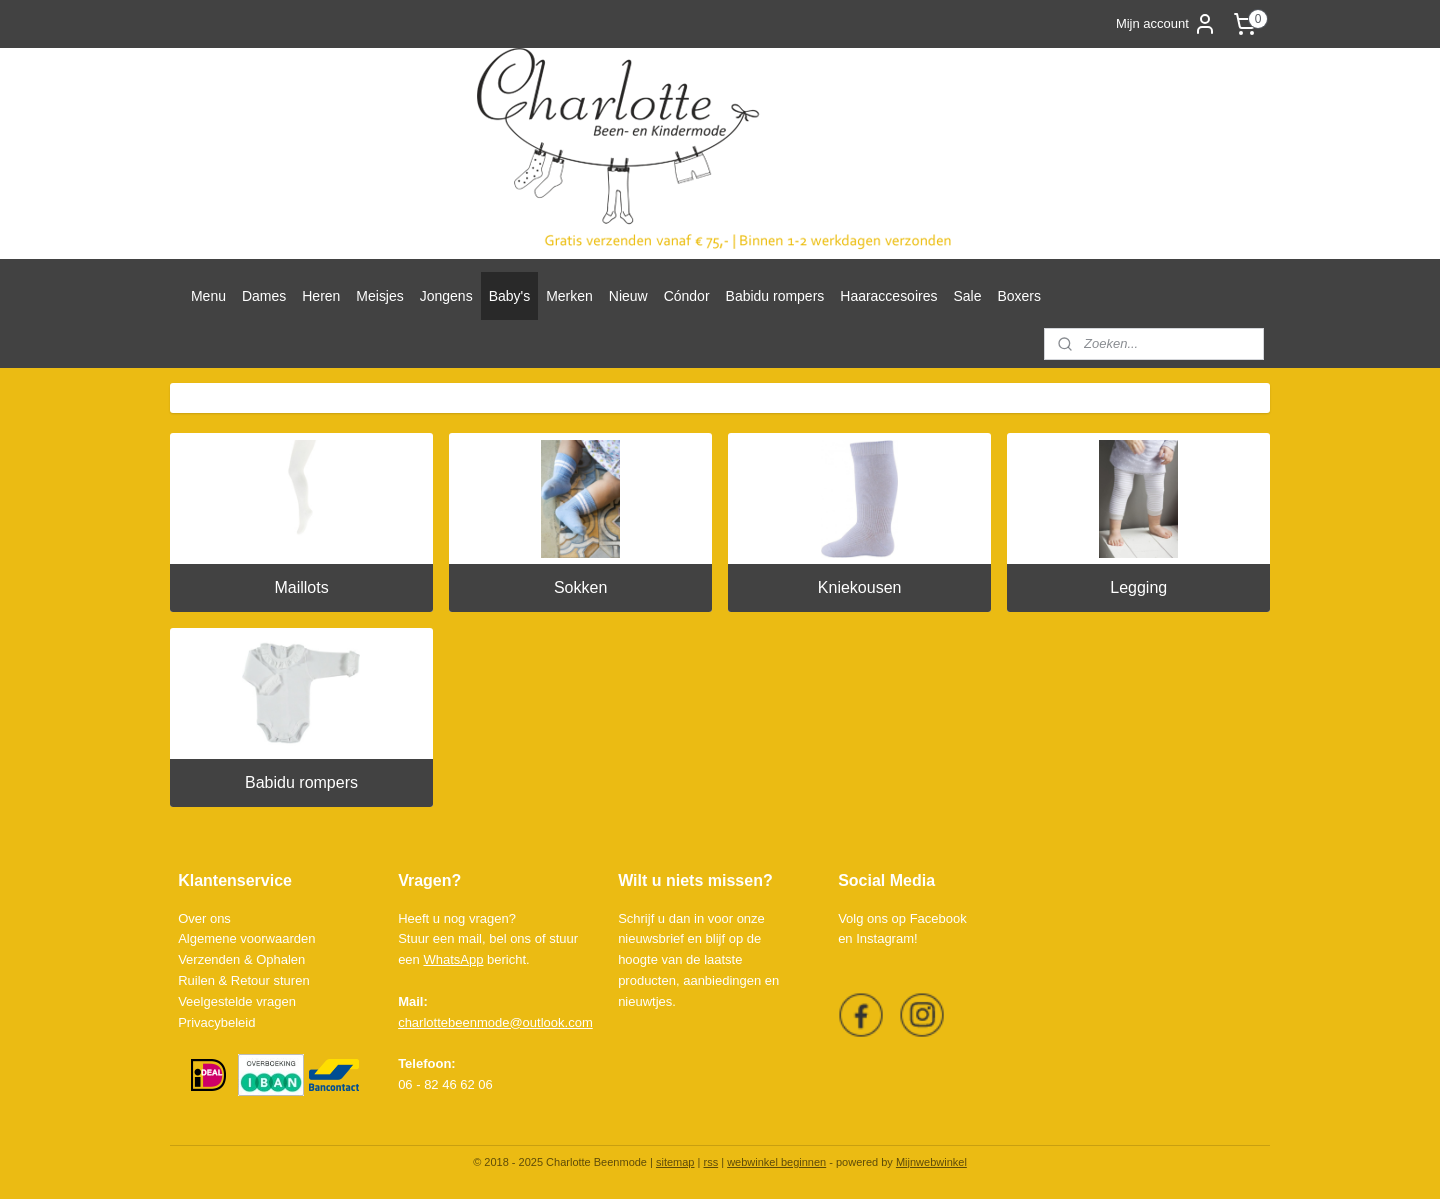  I want to click on WhatsApp, so click(453, 959).